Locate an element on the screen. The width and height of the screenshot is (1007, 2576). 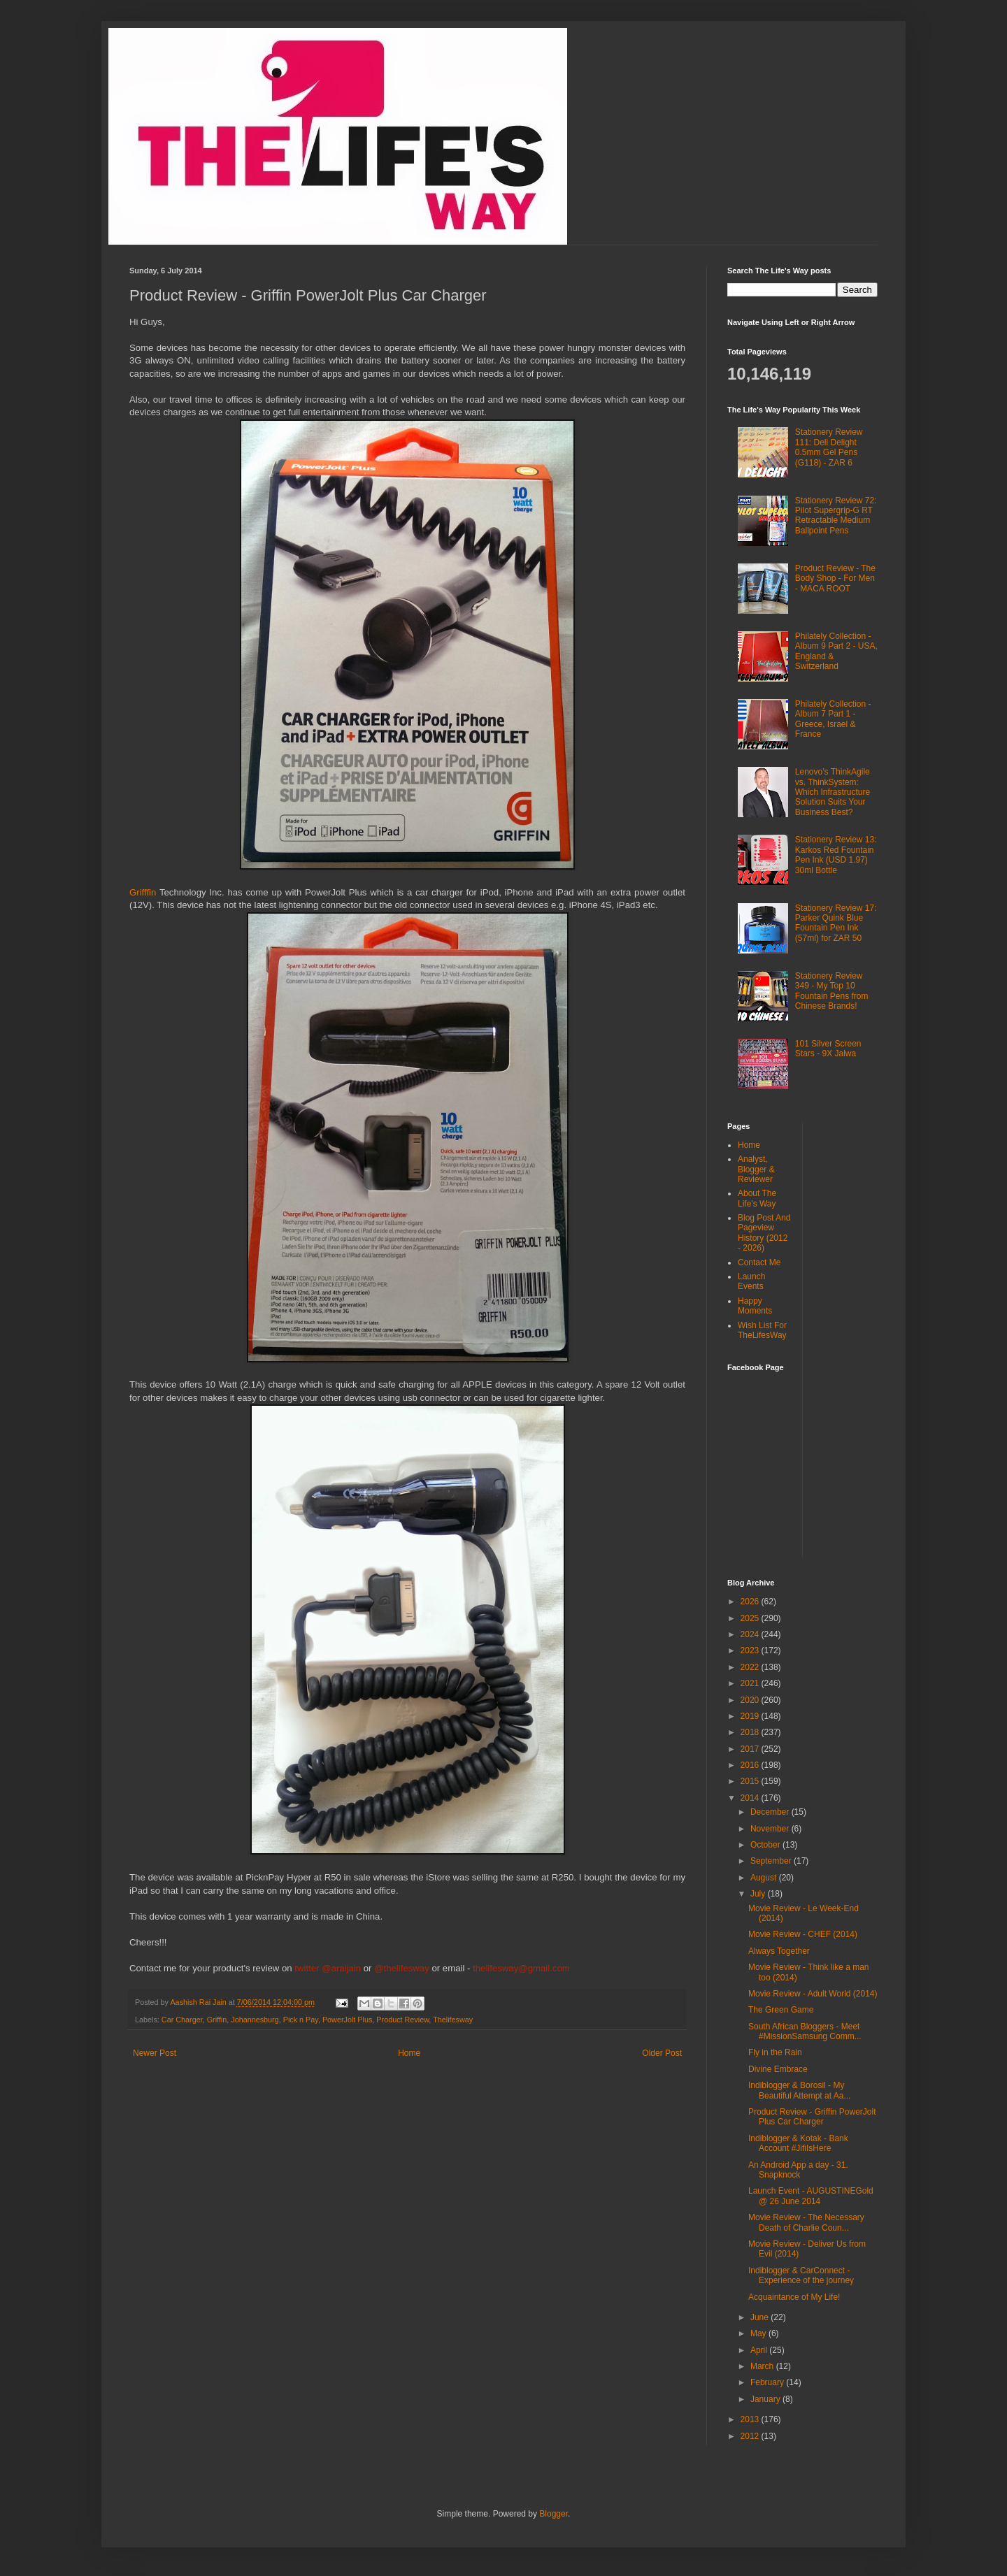
Launch Events is located at coordinates (751, 1281).